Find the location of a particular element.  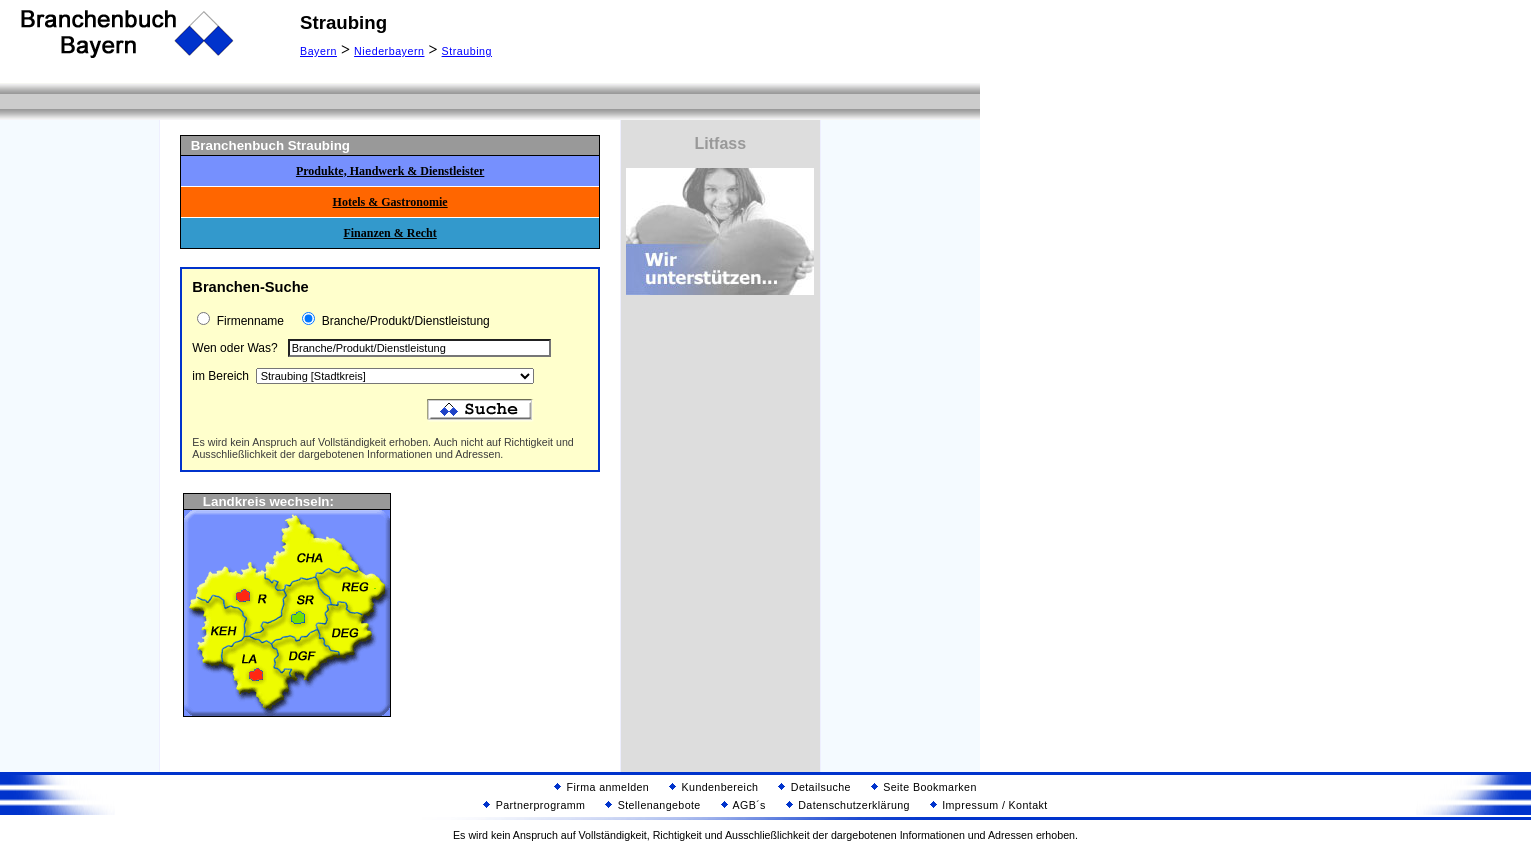

Stellenangebote is located at coordinates (652, 805).